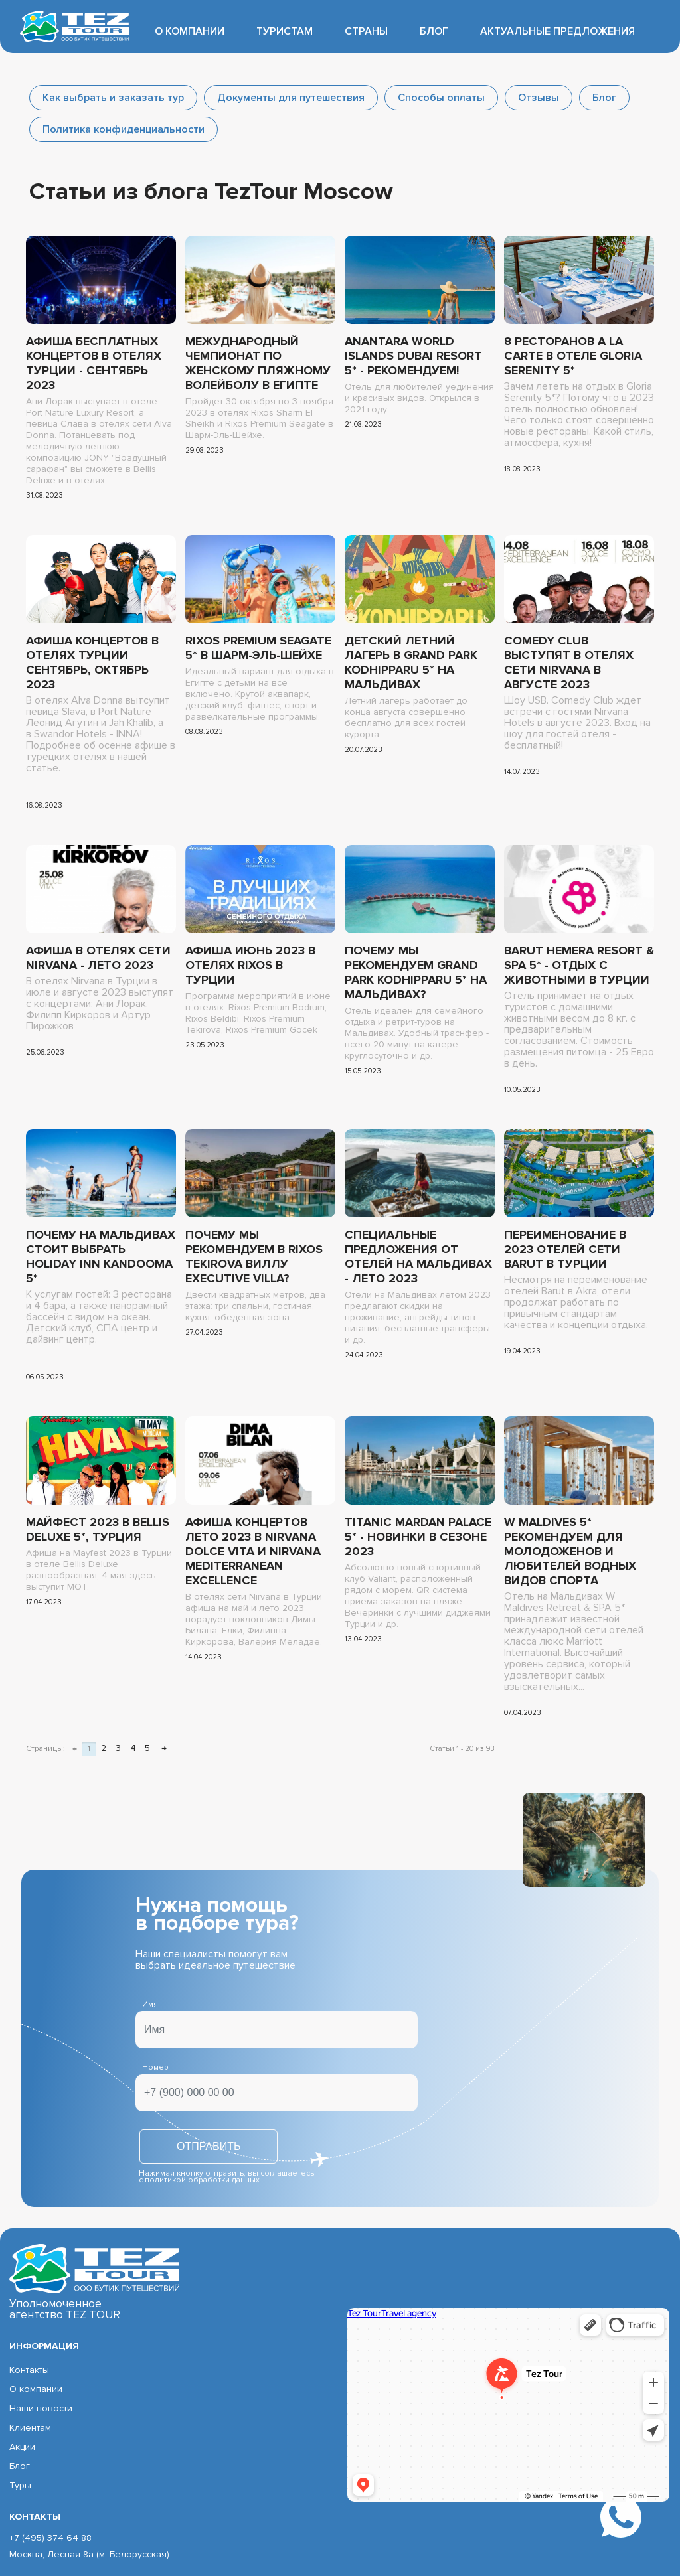 This screenshot has height=2576, width=680. I want to click on Акции, so click(22, 2447).